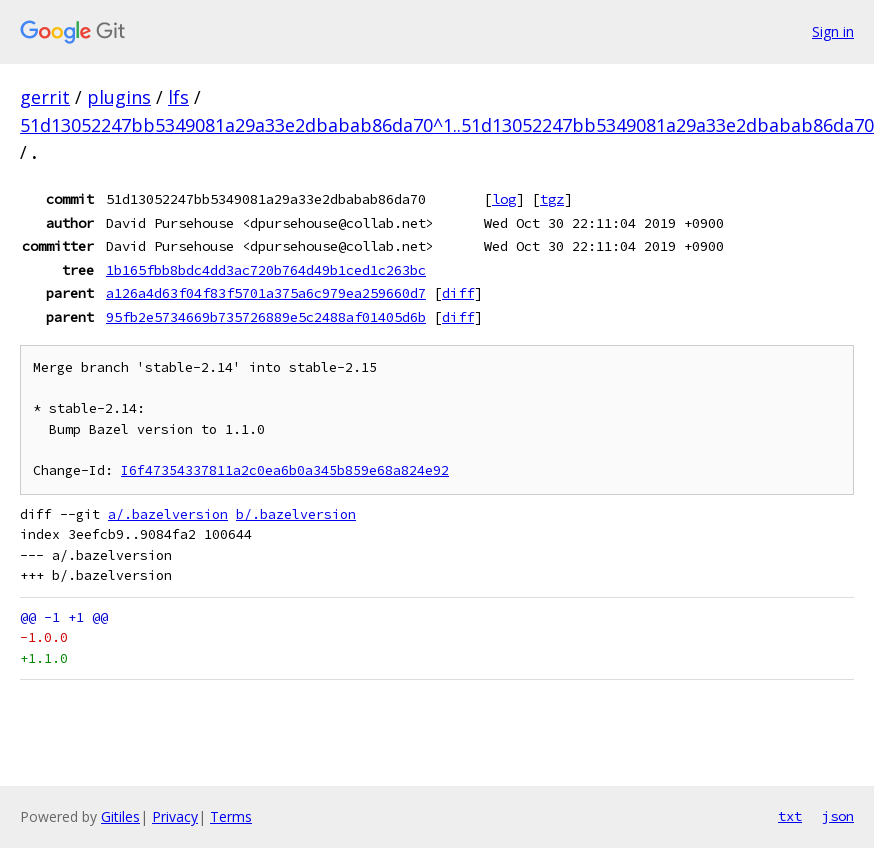  I want to click on 51d13052247bb5349081a29a33e2dbabab86da70^1..51d13052247bb5349081a29a33e2dbabab86da70, so click(447, 125).